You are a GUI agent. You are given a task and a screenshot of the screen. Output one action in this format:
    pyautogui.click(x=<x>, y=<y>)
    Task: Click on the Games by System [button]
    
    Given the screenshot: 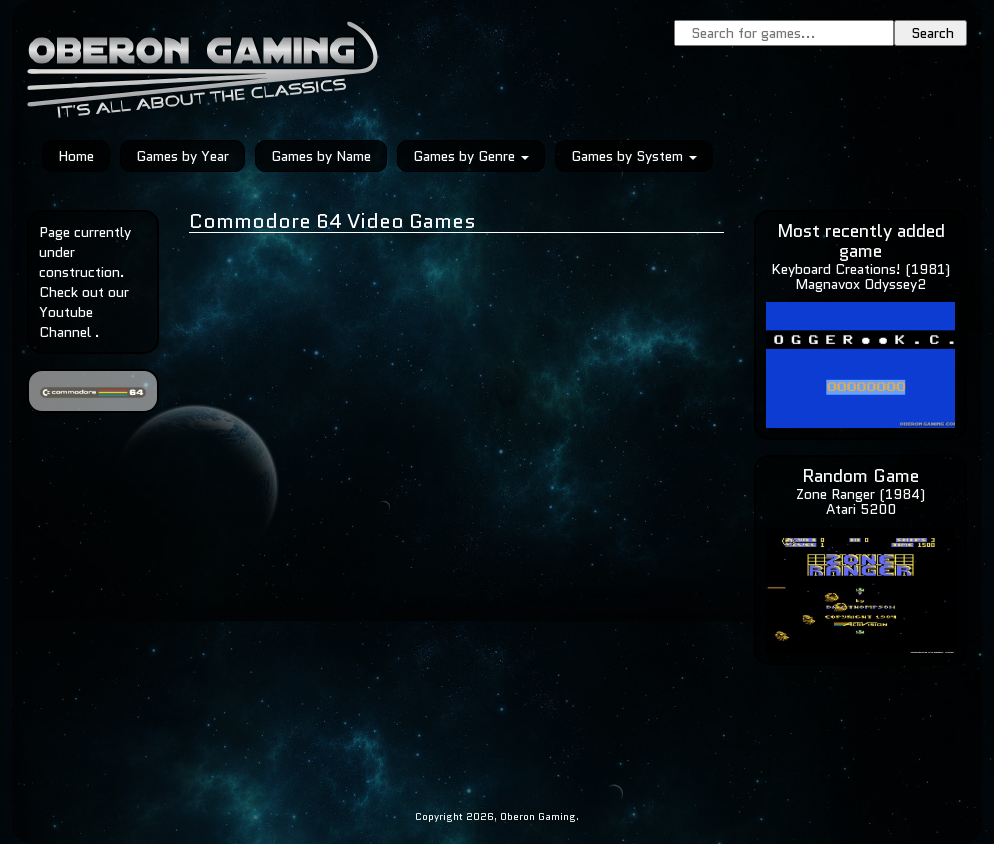 What is the action you would take?
    pyautogui.click(x=634, y=156)
    